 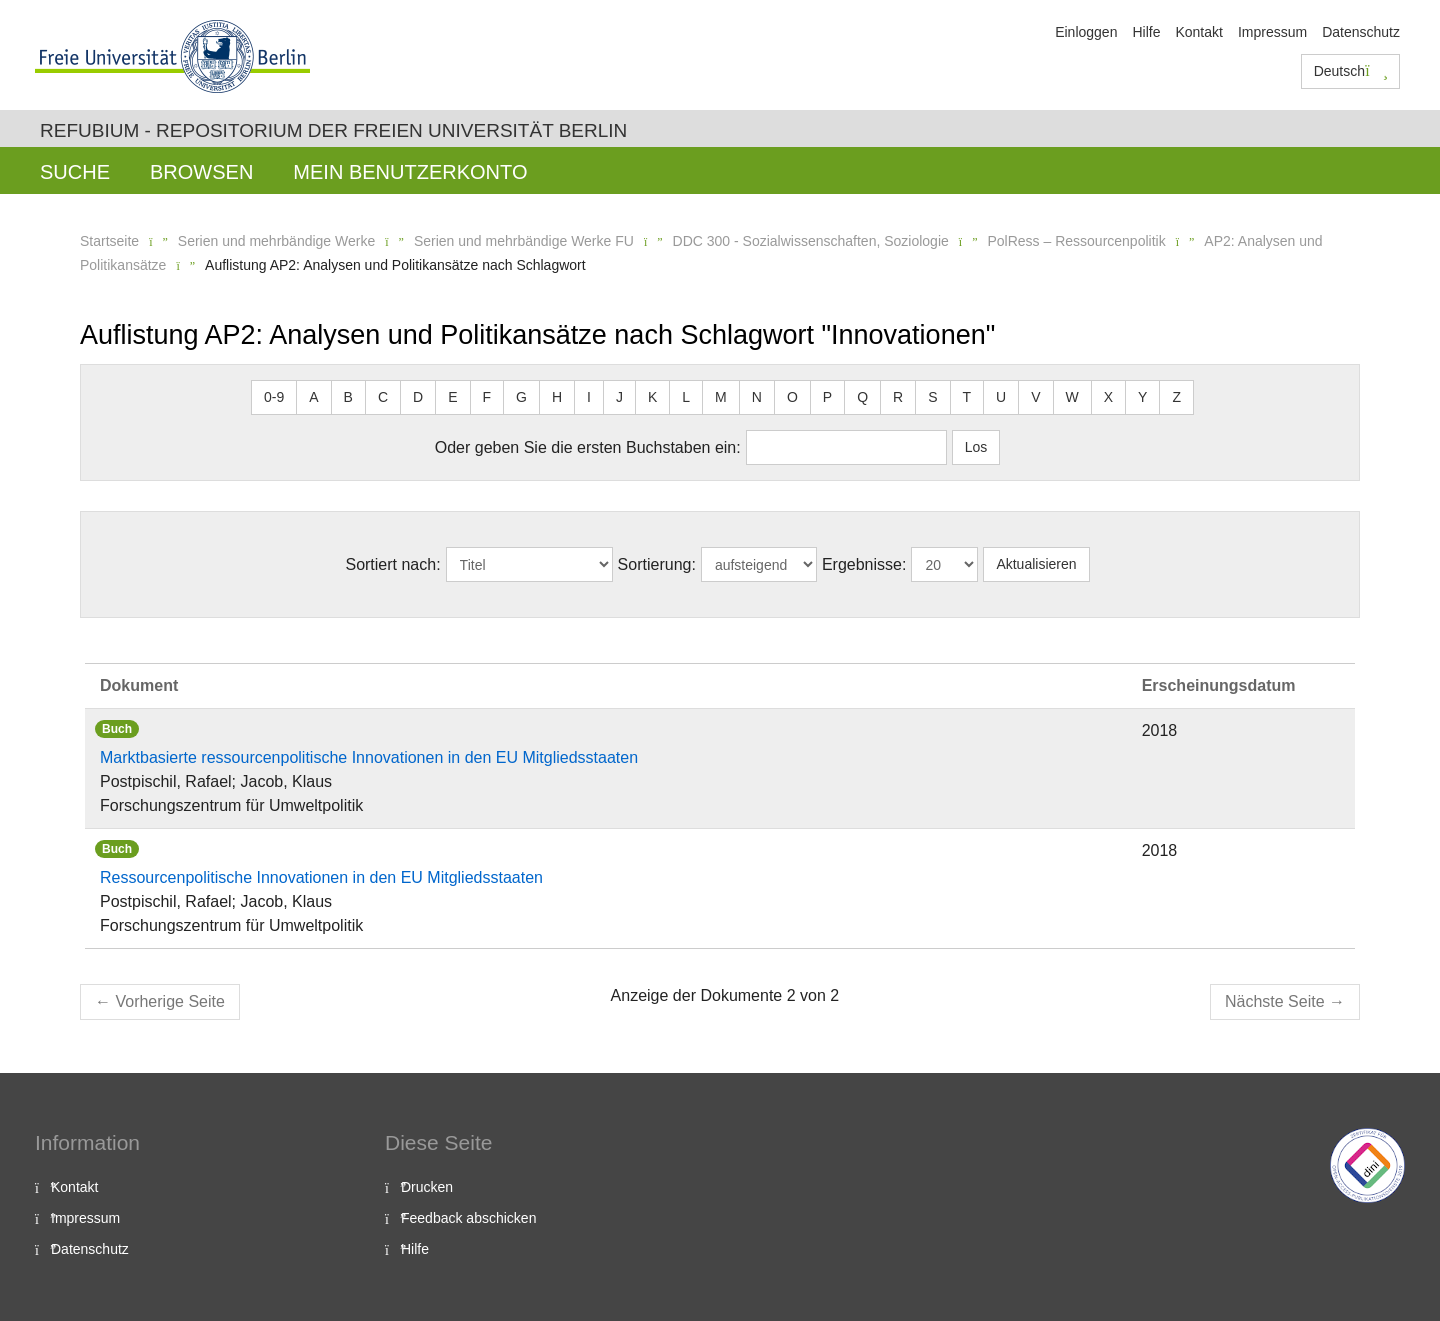 I want to click on L [button], so click(x=686, y=397).